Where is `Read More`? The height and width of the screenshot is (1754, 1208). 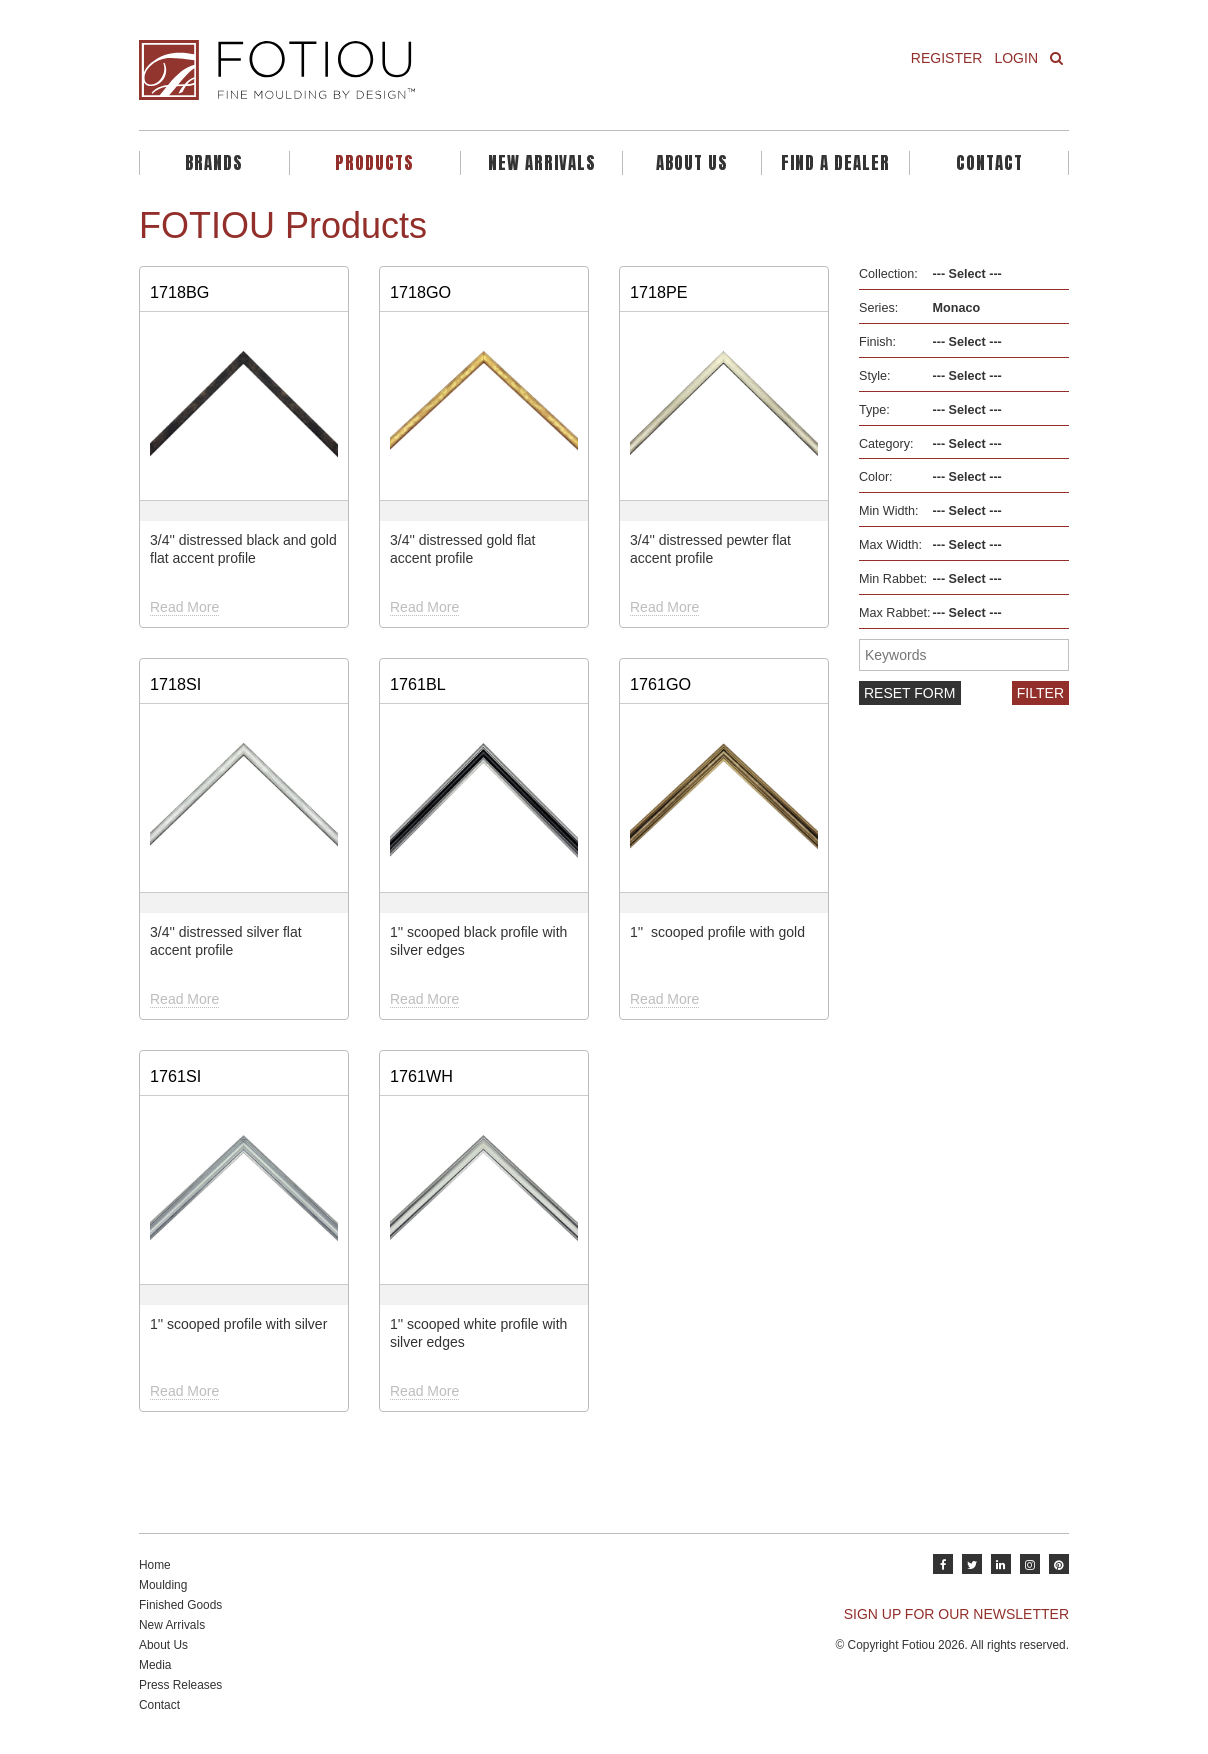
Read More is located at coordinates (184, 607).